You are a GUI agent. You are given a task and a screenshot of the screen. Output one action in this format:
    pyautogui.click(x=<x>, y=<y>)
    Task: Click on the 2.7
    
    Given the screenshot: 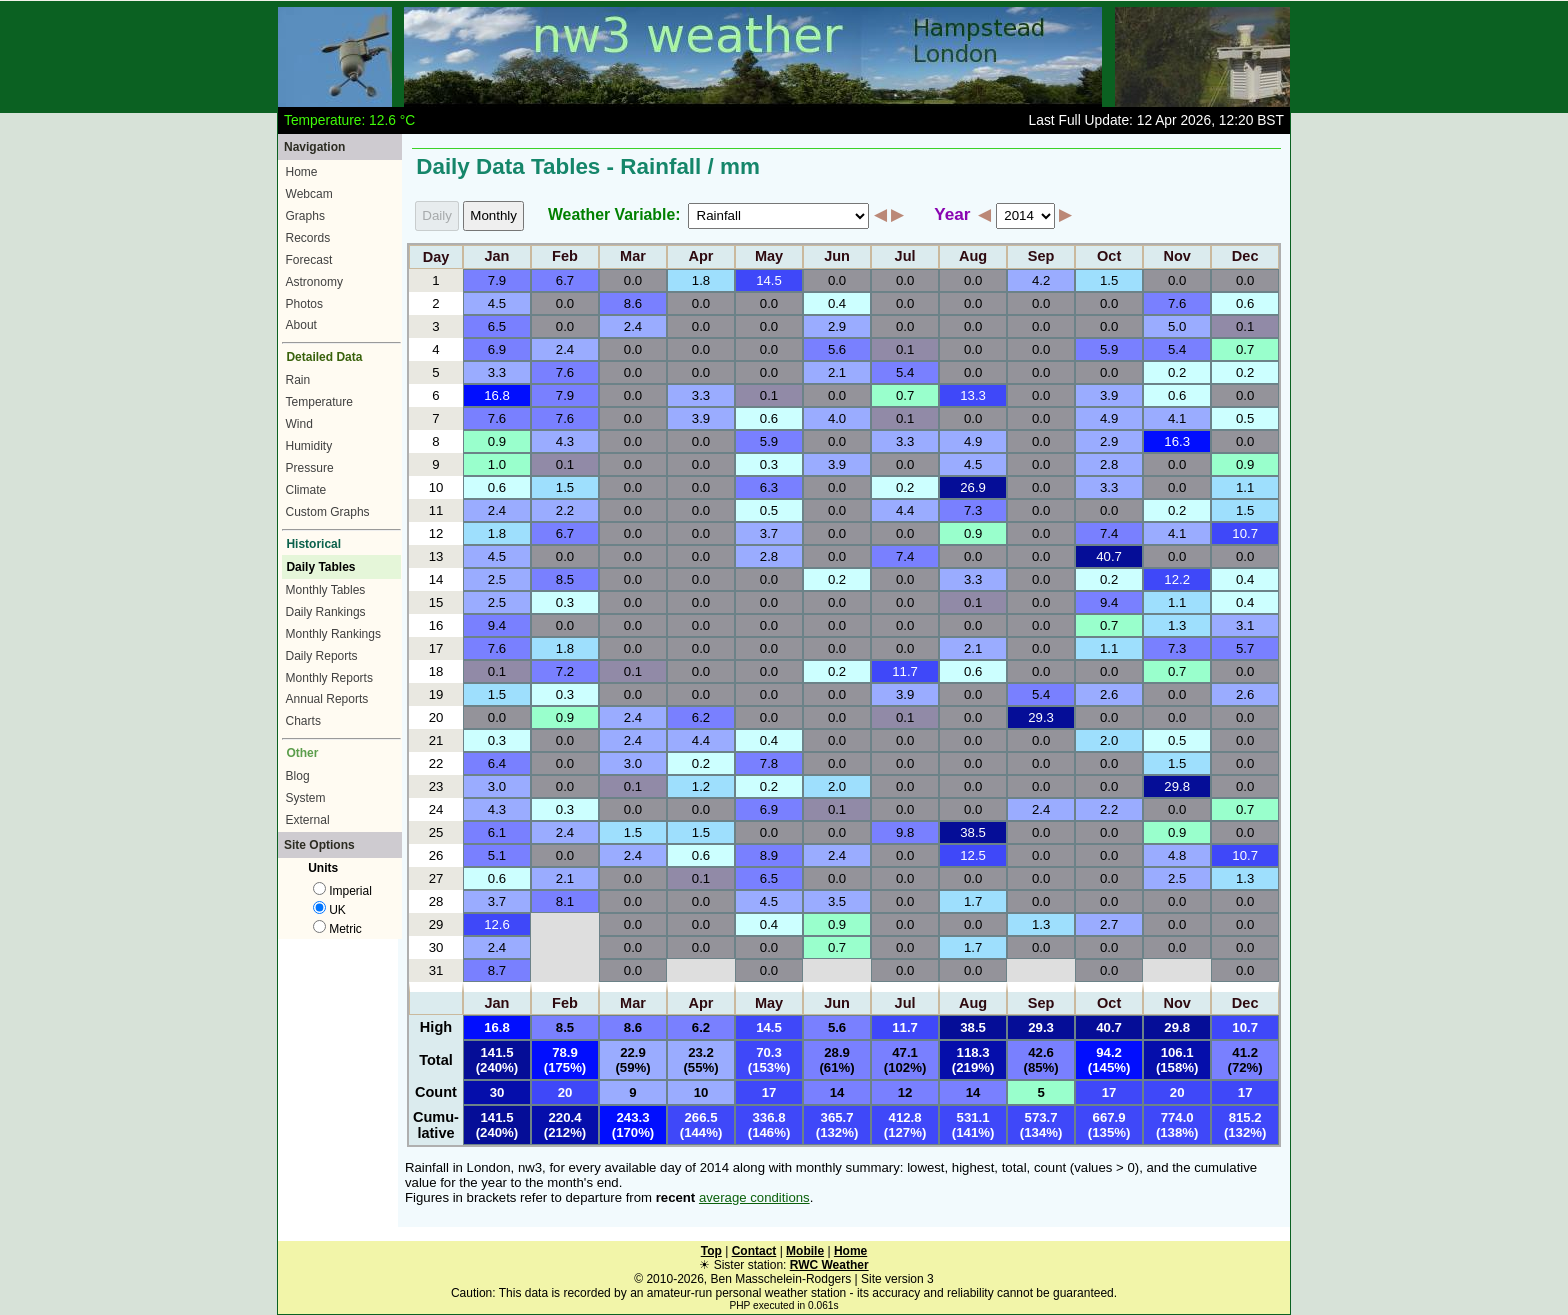 What is the action you would take?
    pyautogui.click(x=1109, y=924)
    